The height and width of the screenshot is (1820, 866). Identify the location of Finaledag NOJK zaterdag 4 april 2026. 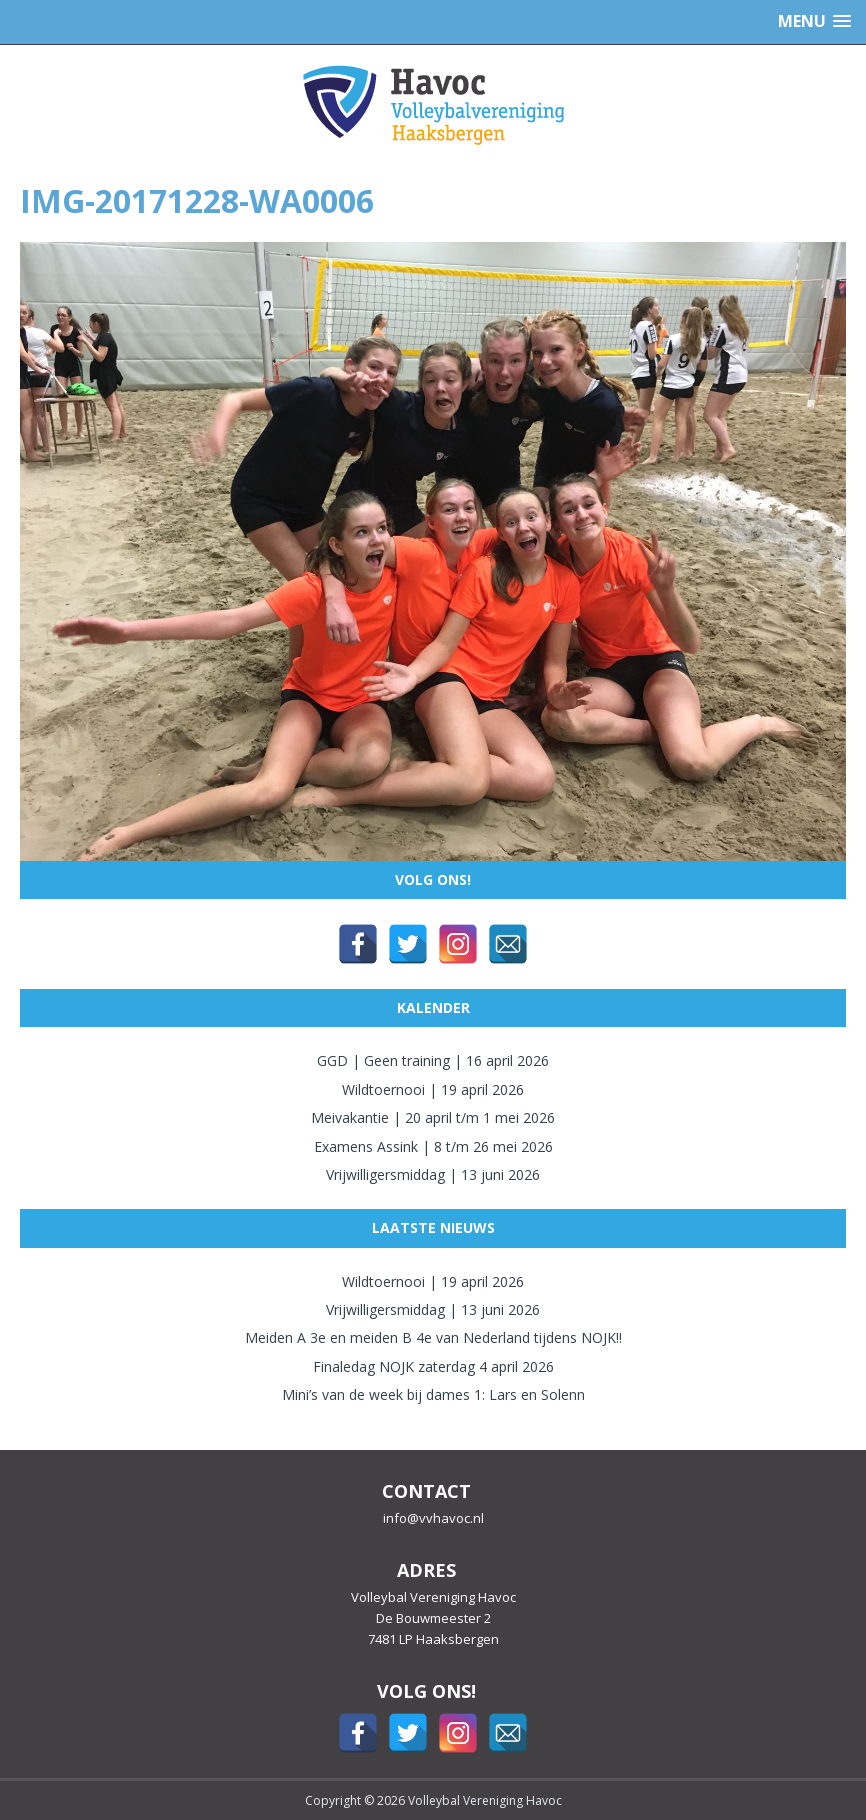
(433, 1366).